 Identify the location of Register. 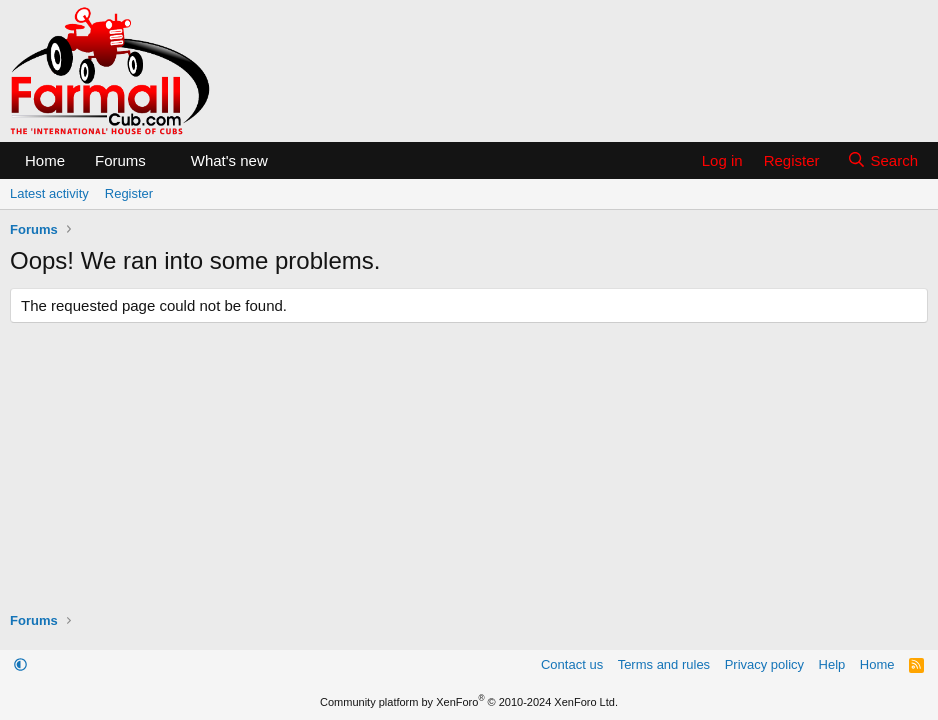
(129, 193).